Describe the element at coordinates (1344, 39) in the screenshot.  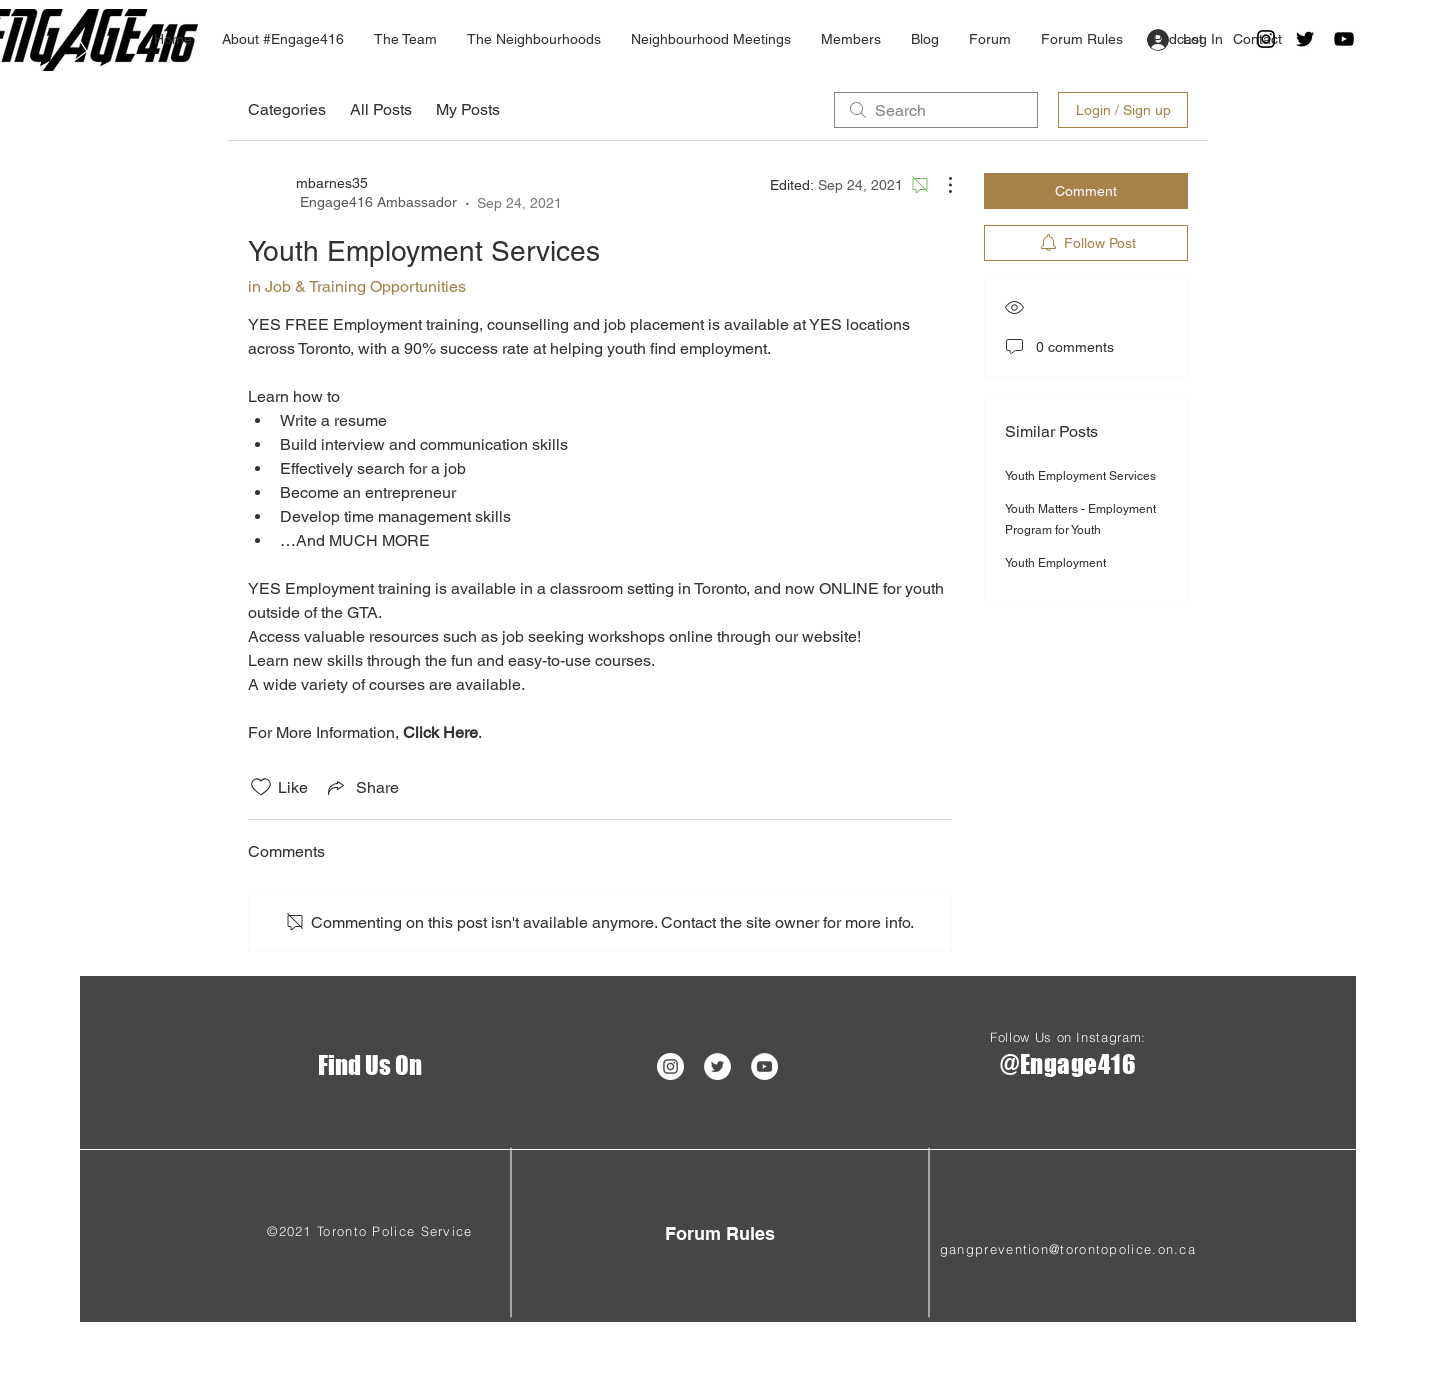
I see `[Black YouTube Icon]` at that location.